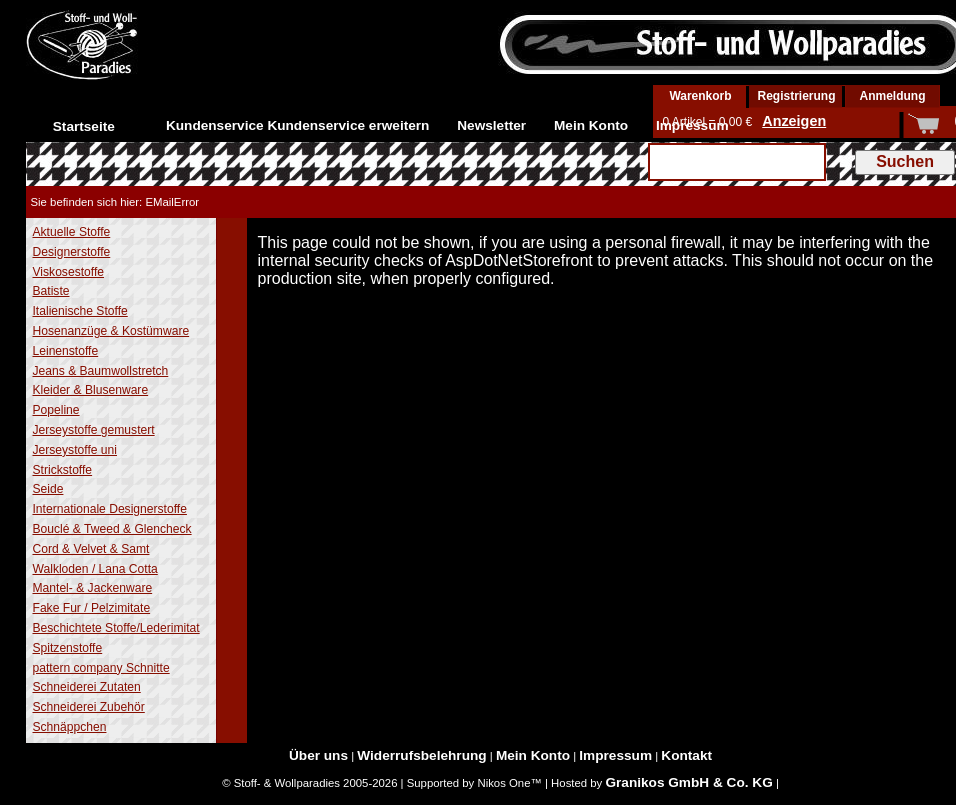  What do you see at coordinates (421, 755) in the screenshot?
I see `Widerrufsbelehrung` at bounding box center [421, 755].